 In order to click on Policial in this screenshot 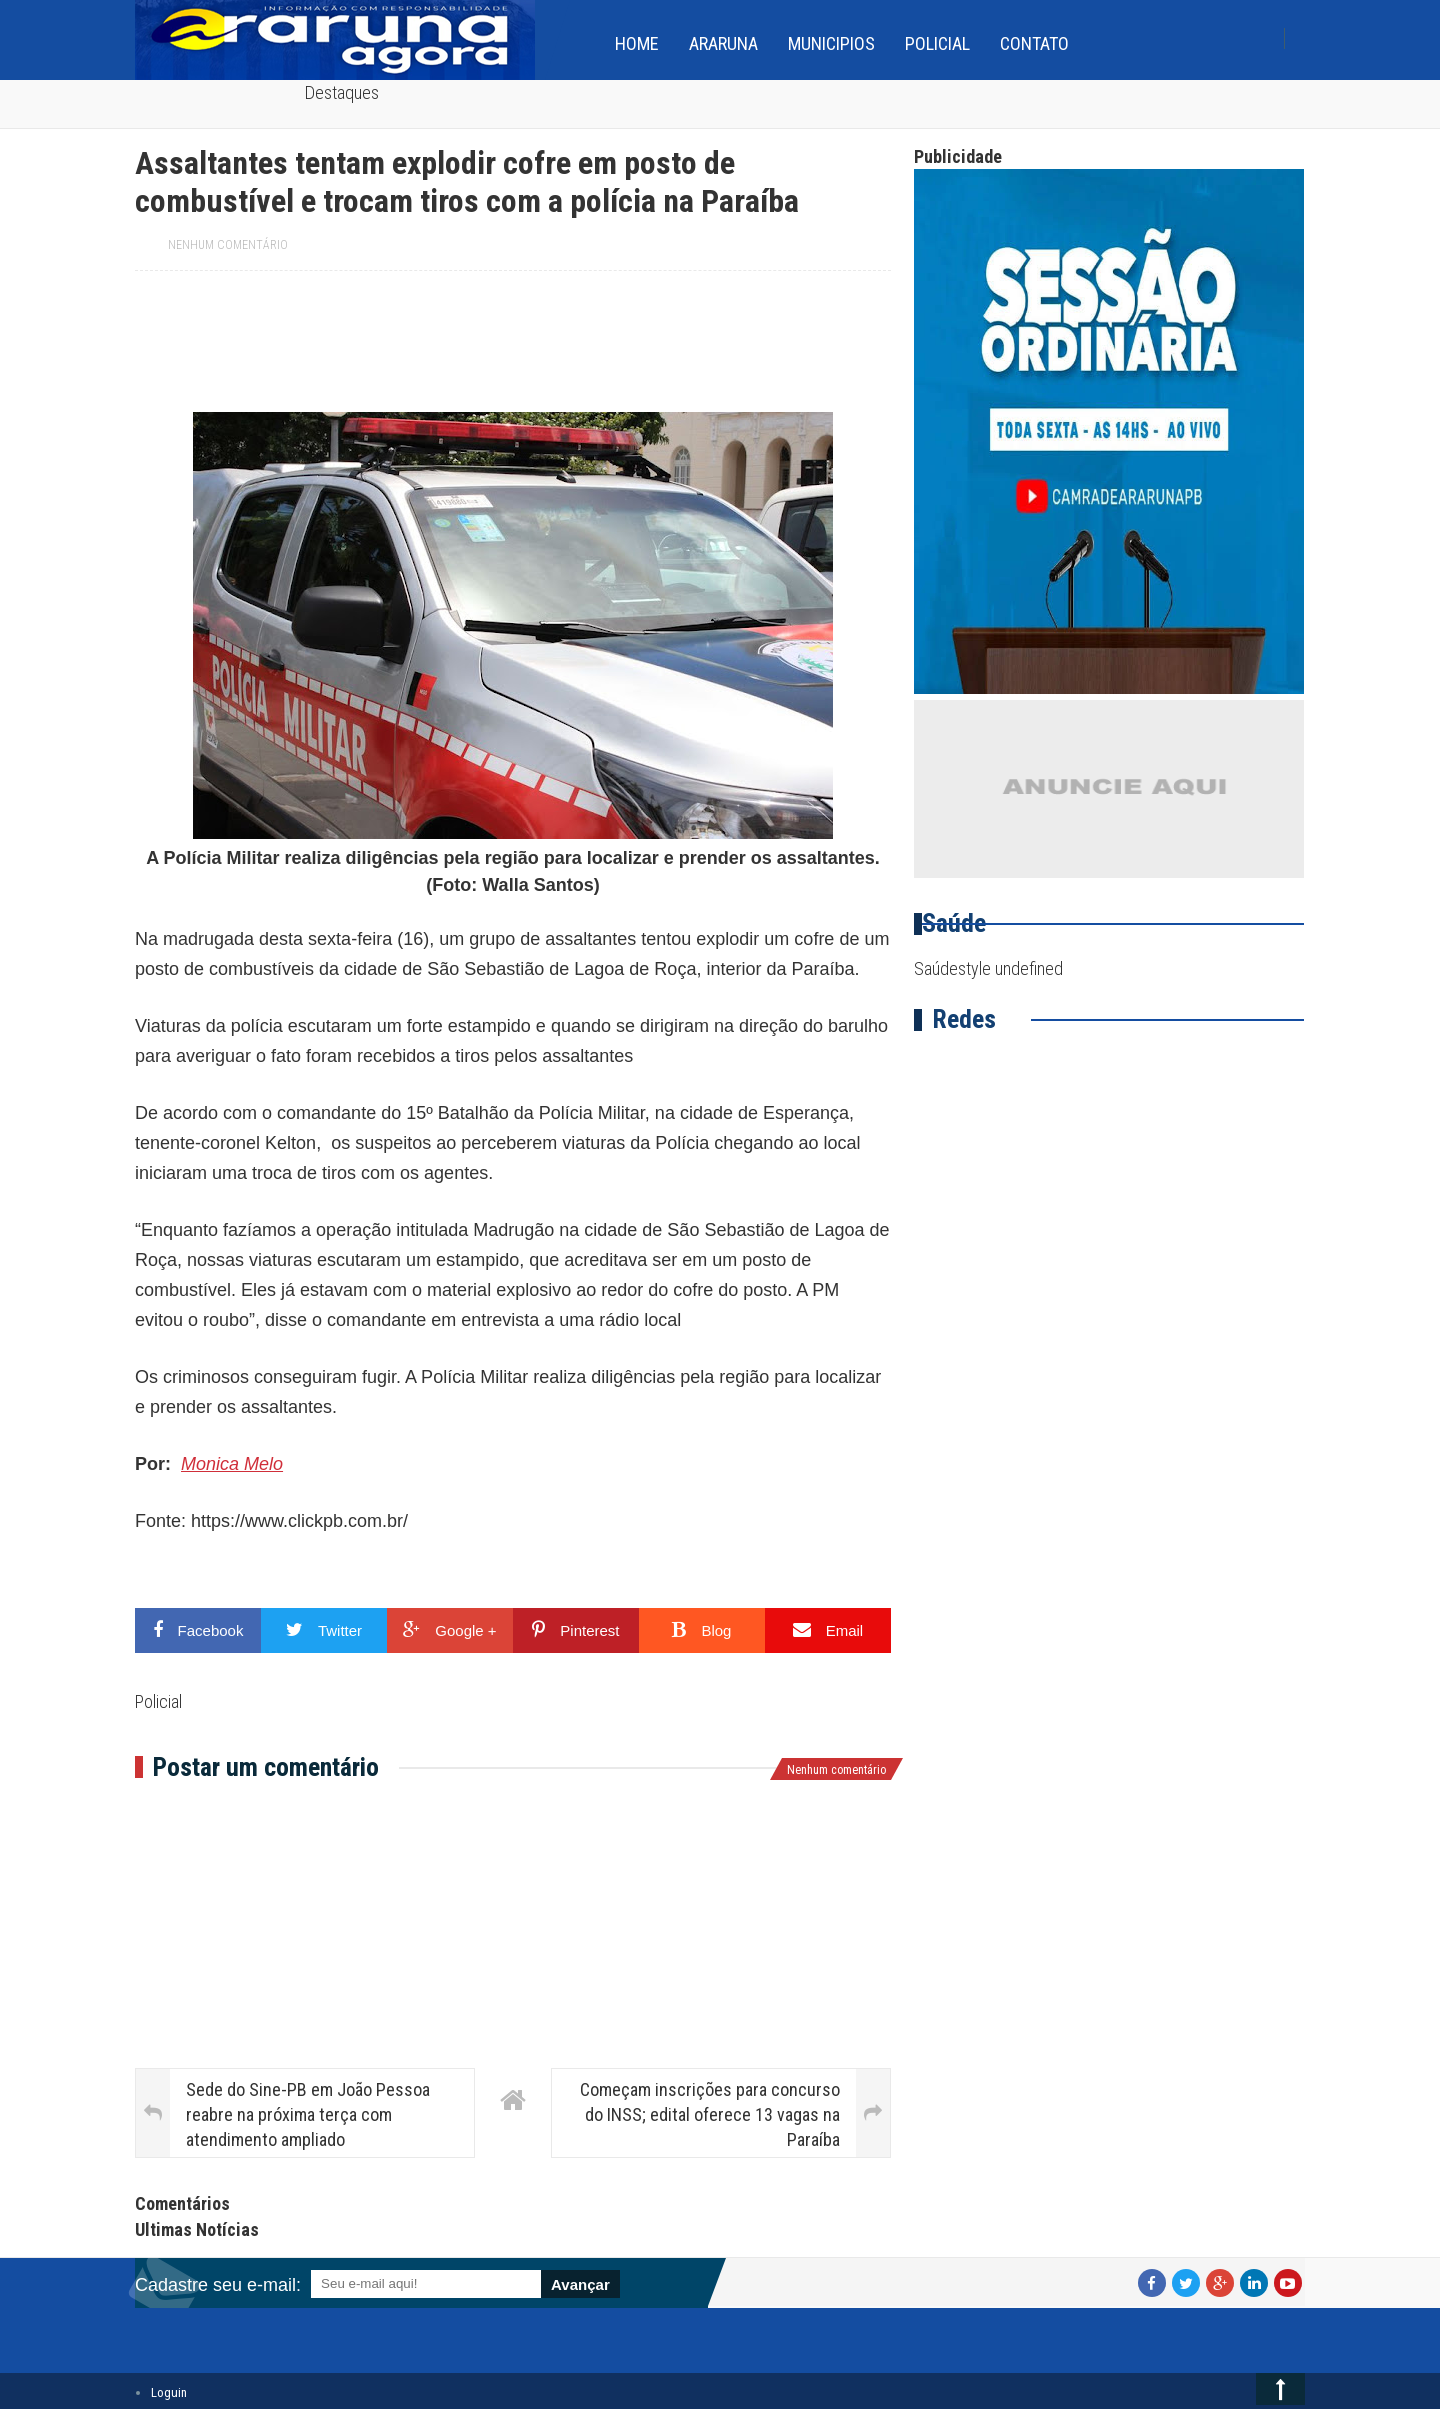, I will do `click(937, 43)`.